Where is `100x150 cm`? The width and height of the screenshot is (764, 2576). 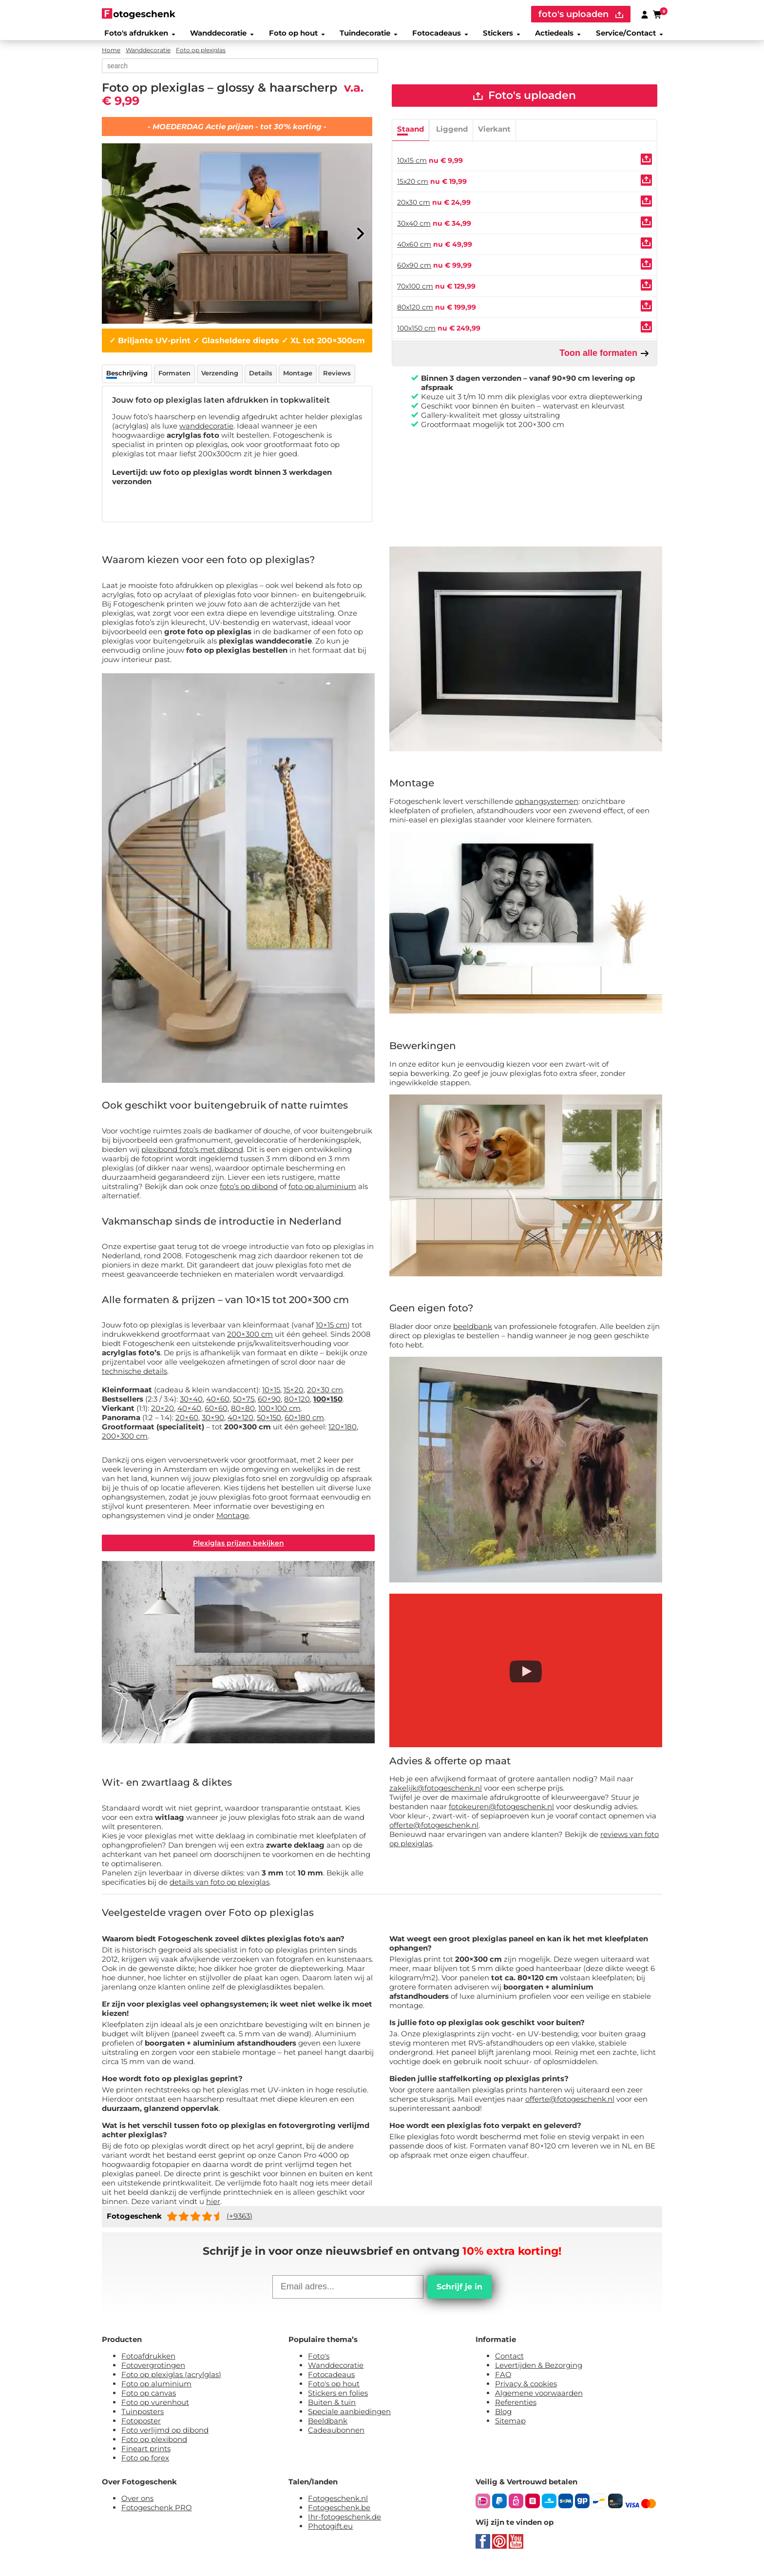 100x150 cm is located at coordinates (416, 336).